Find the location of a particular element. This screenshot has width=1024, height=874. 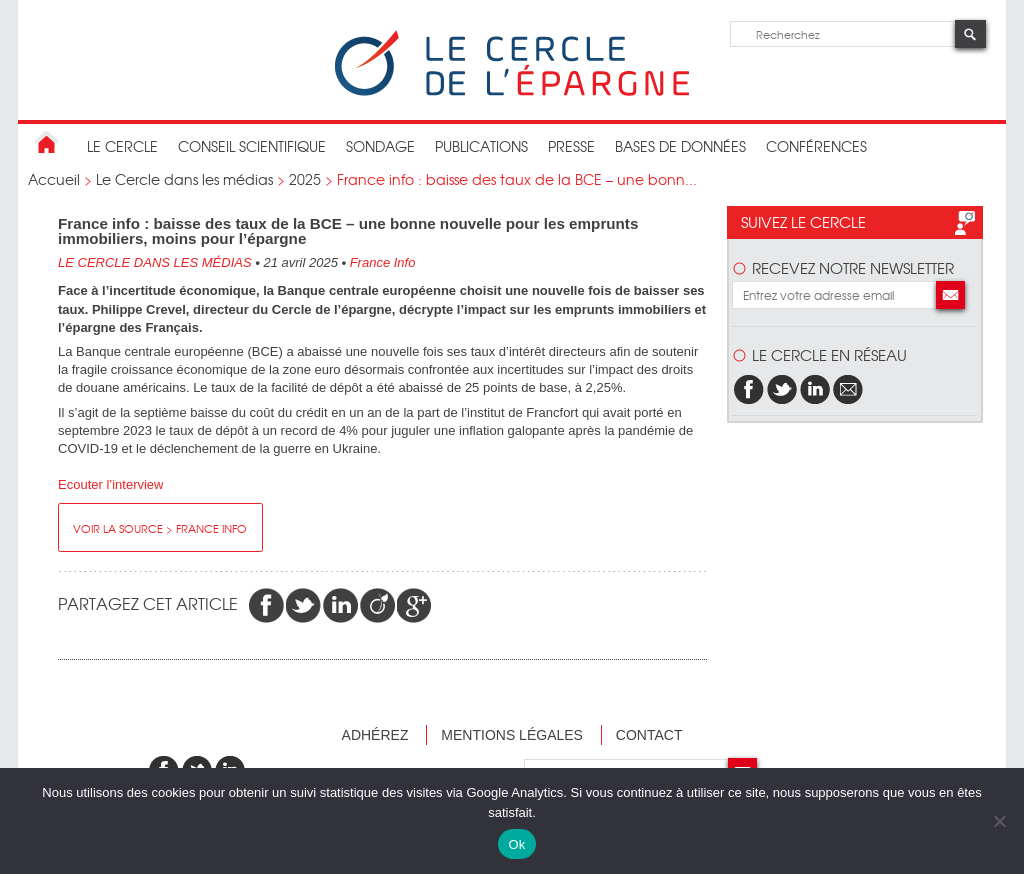

Accueil is located at coordinates (54, 179).